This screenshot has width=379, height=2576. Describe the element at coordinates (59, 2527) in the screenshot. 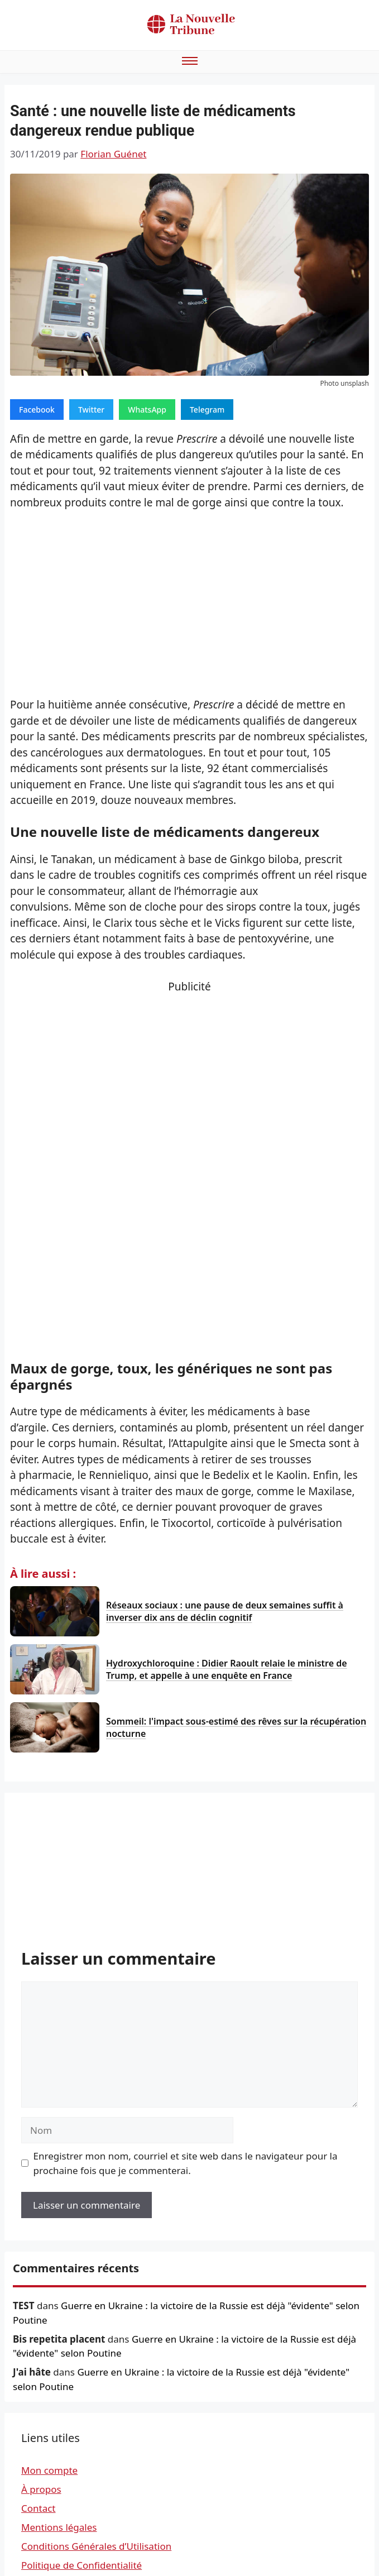

I see `Mentions légales` at that location.